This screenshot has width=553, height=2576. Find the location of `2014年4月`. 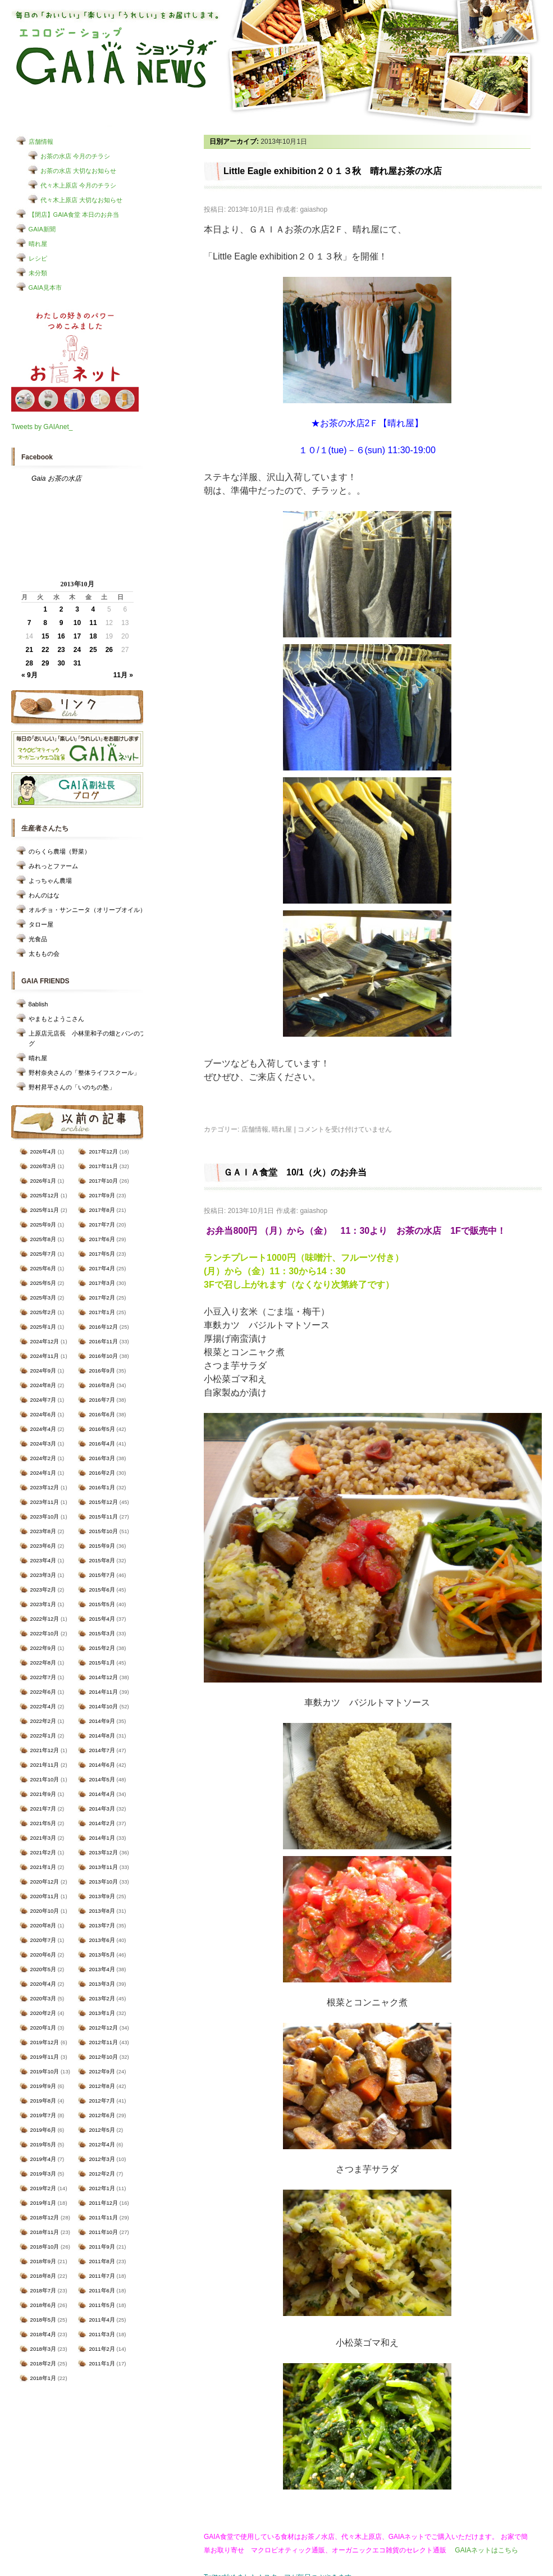

2014年4月 is located at coordinates (102, 1794).